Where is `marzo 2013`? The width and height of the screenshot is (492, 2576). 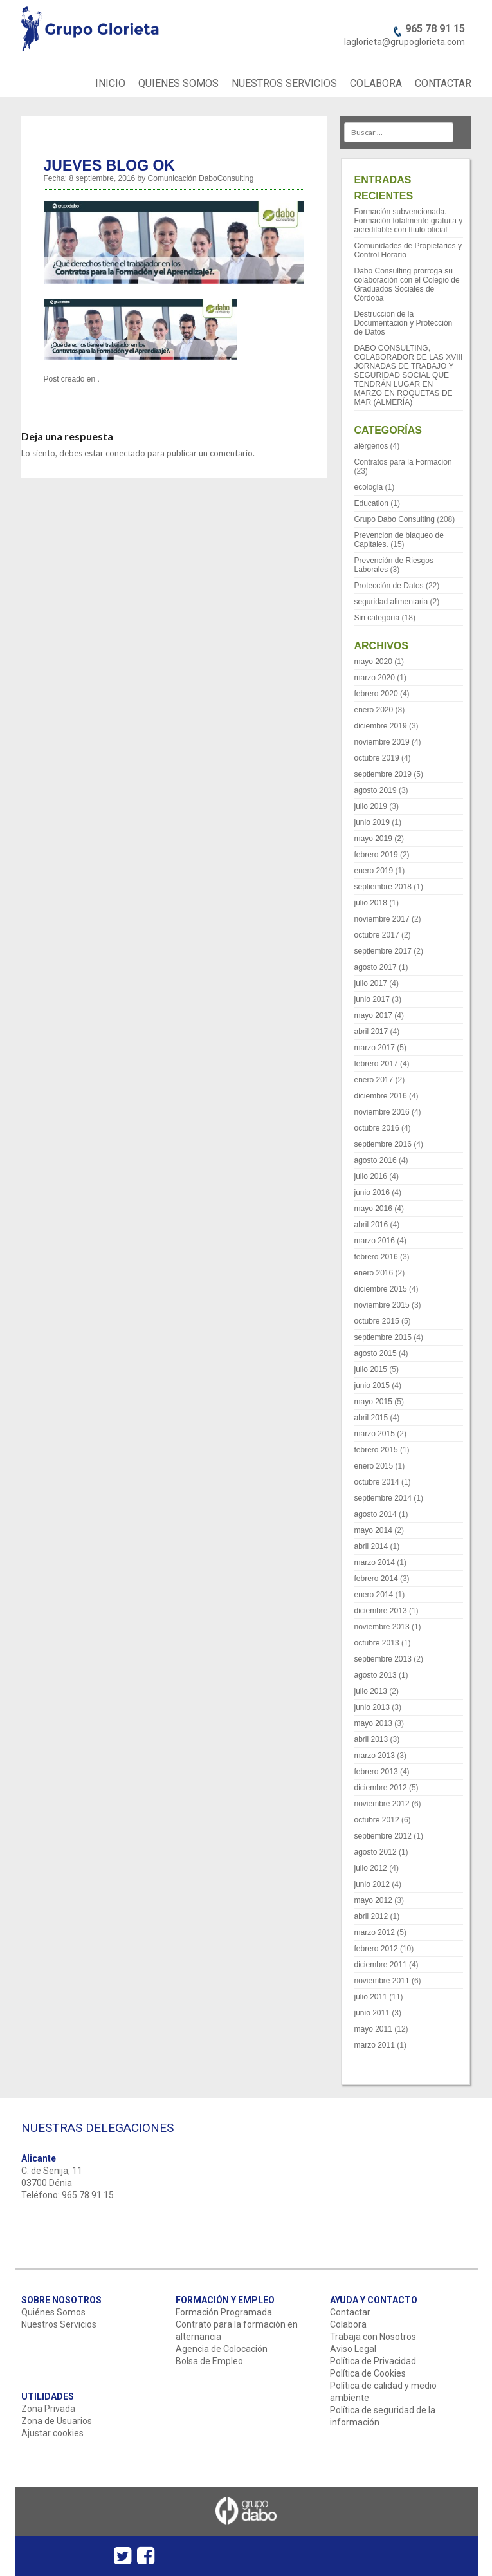 marzo 2013 is located at coordinates (374, 1755).